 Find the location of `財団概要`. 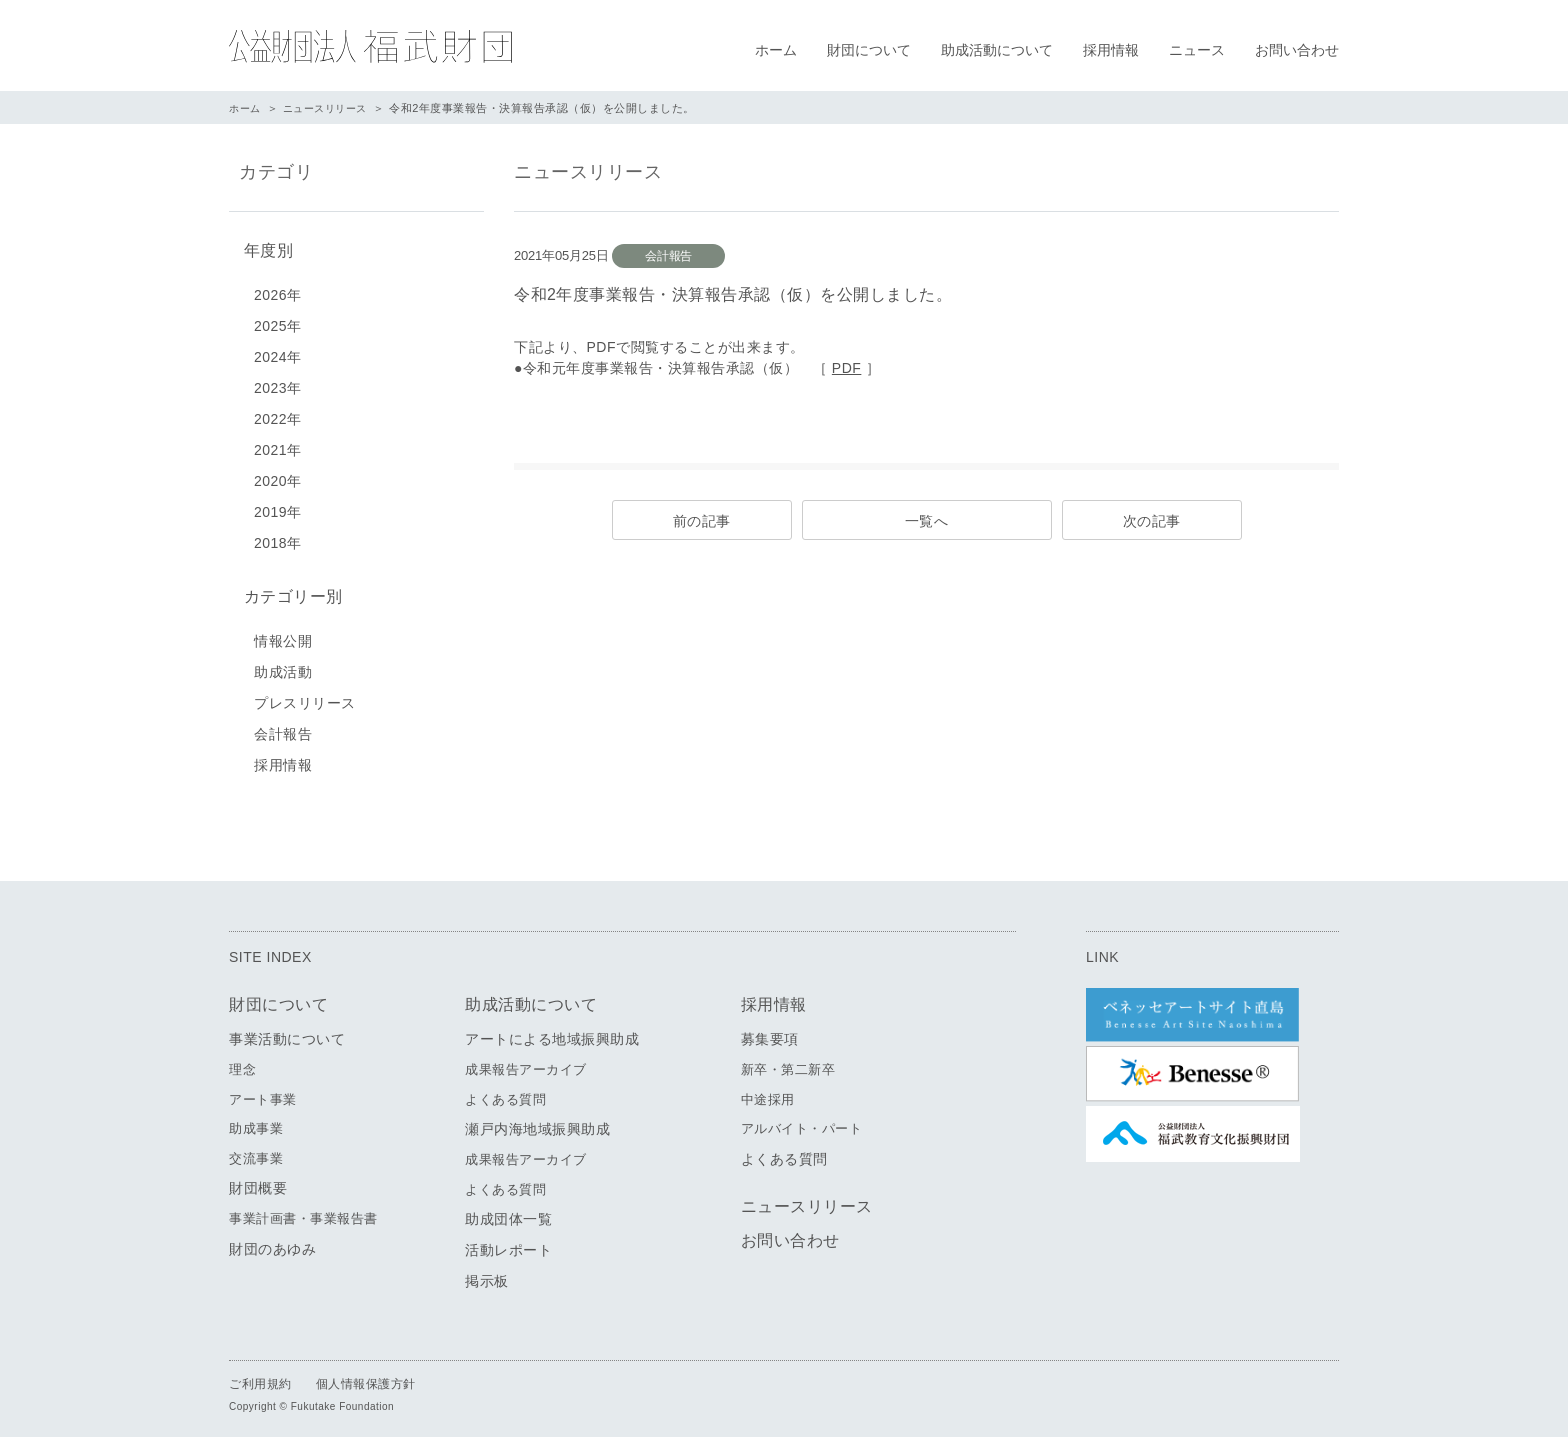

財団概要 is located at coordinates (258, 1181).